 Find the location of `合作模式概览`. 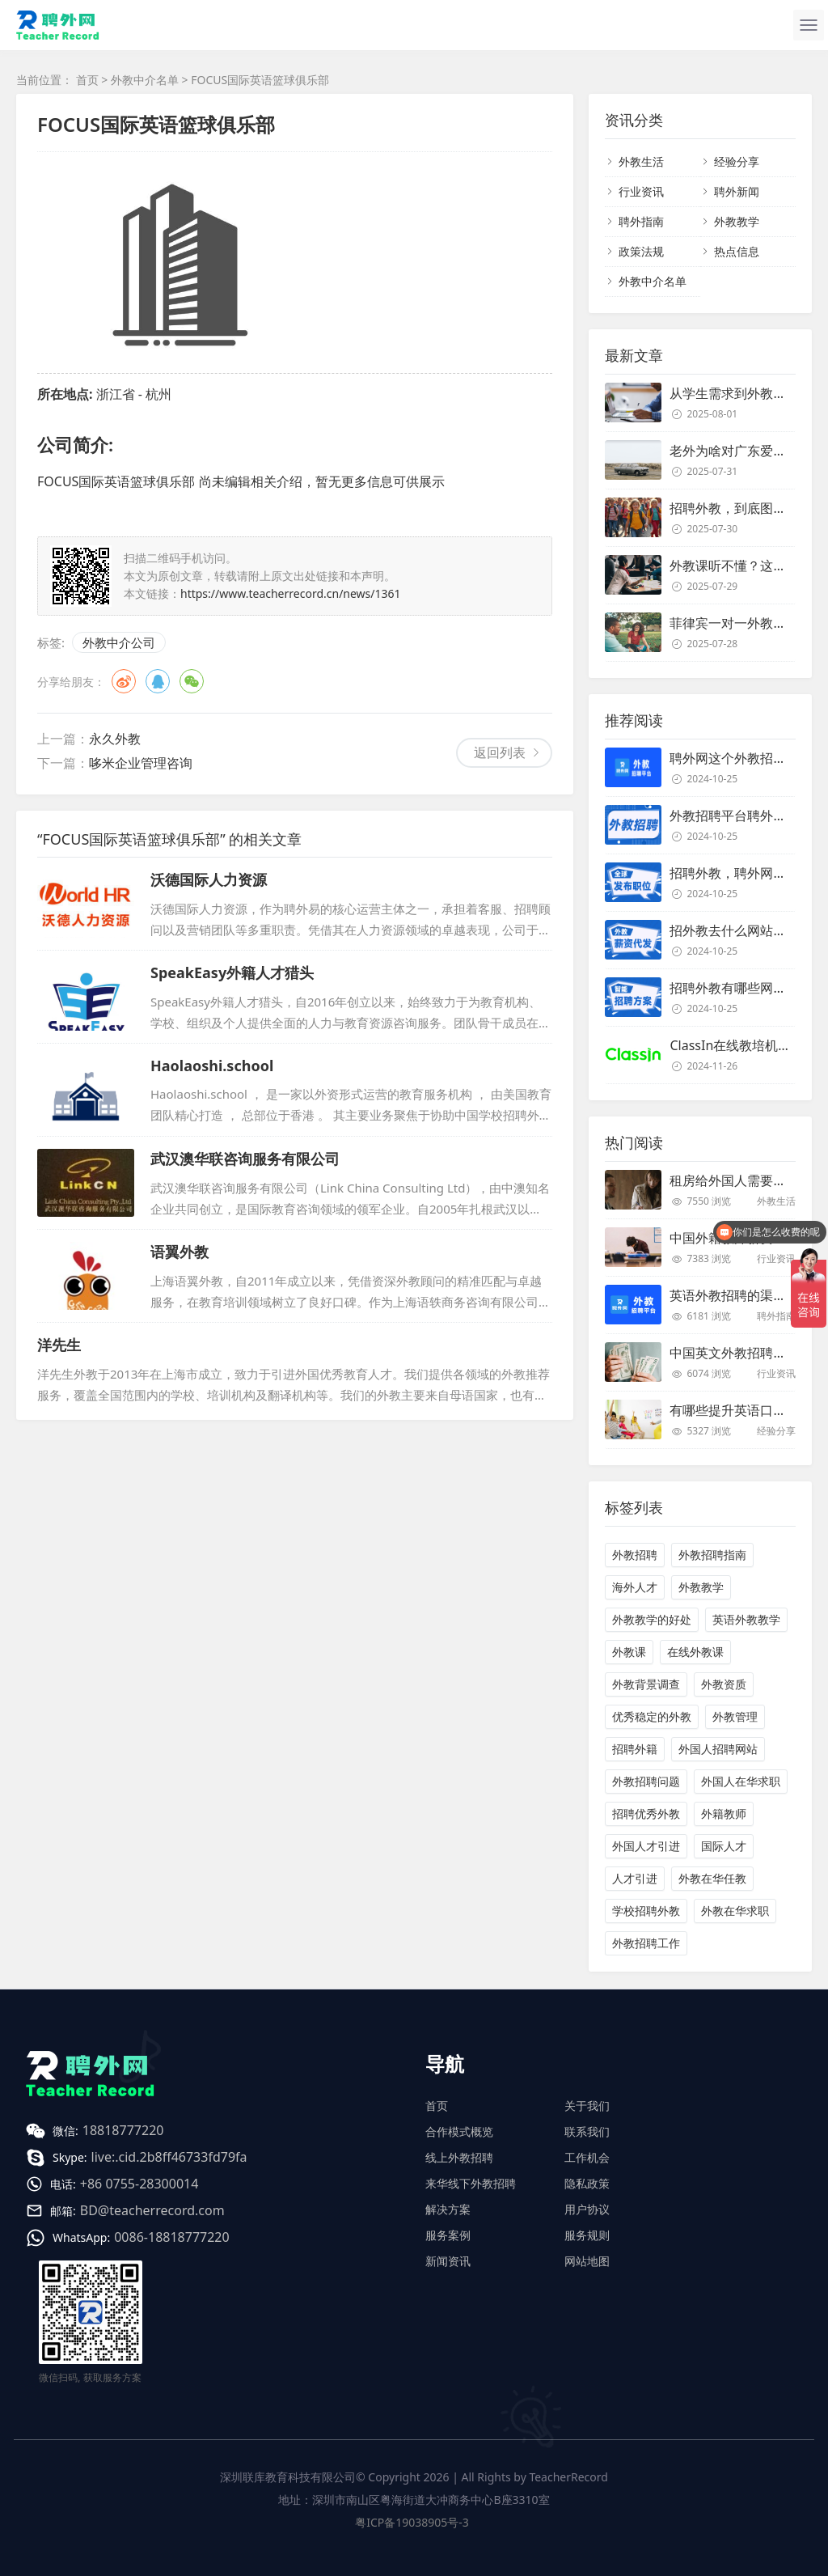

合作模式概览 is located at coordinates (459, 2131).